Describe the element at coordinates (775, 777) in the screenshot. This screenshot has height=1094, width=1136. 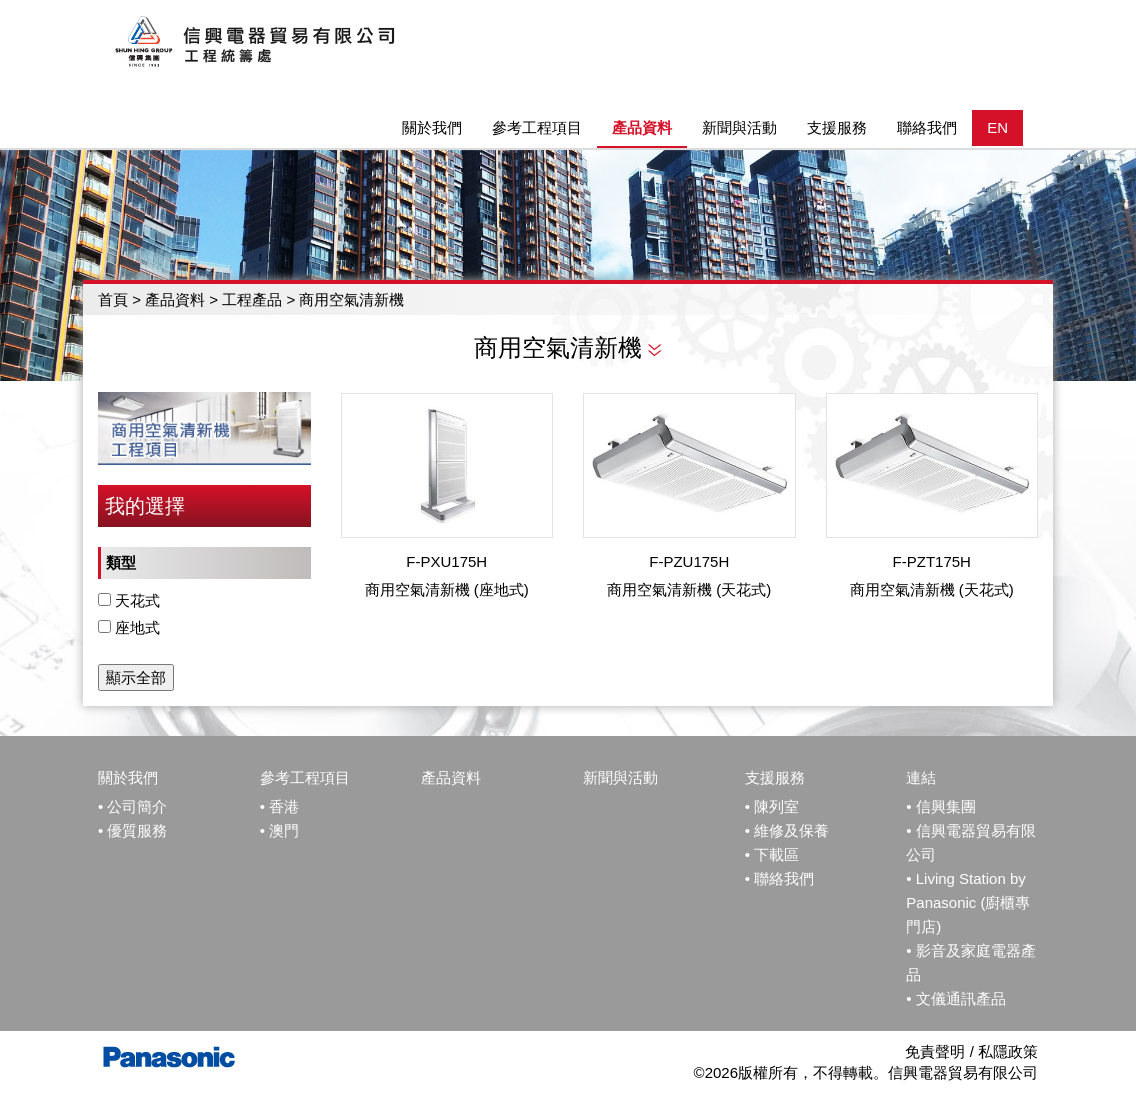
I see `支援服務` at that location.